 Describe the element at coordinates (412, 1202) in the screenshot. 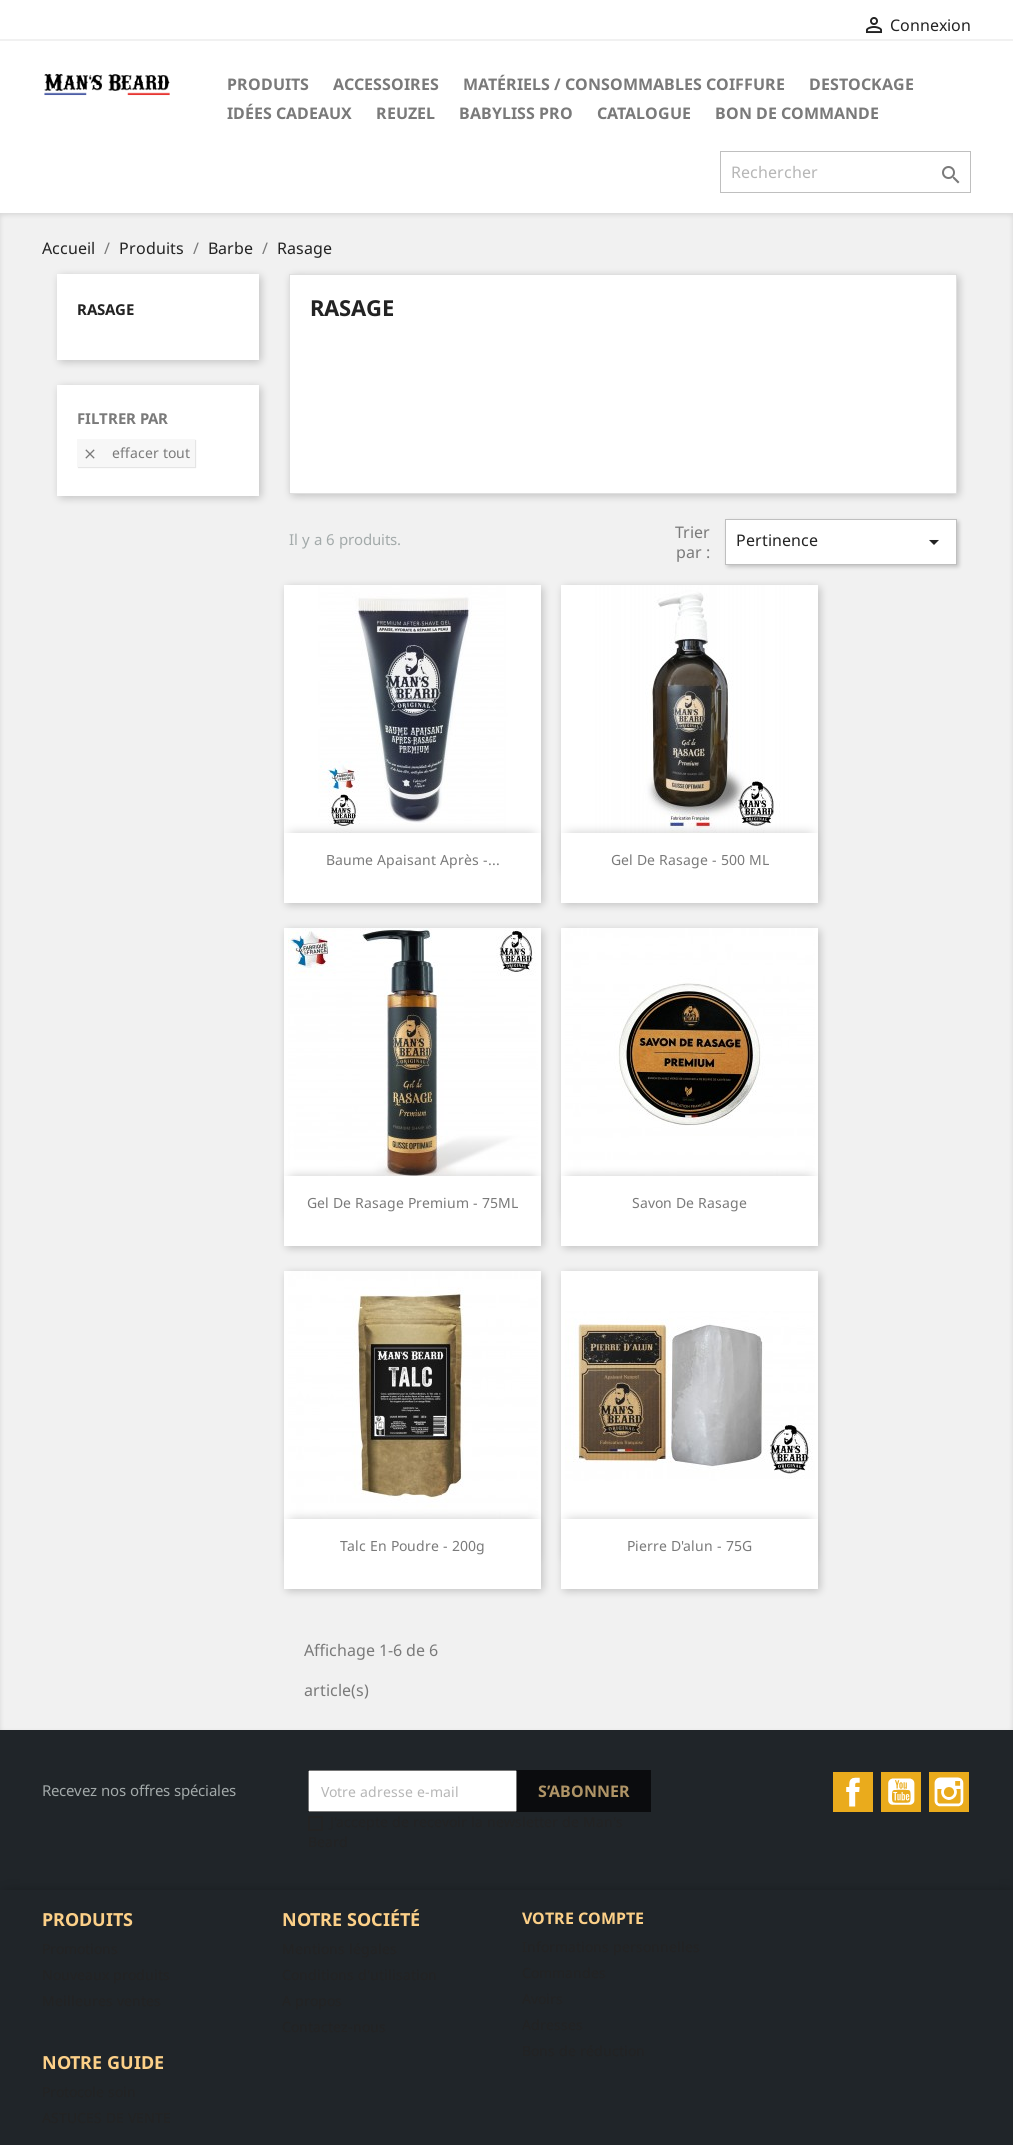

I see `Gel de rasage premium - 75ML` at that location.